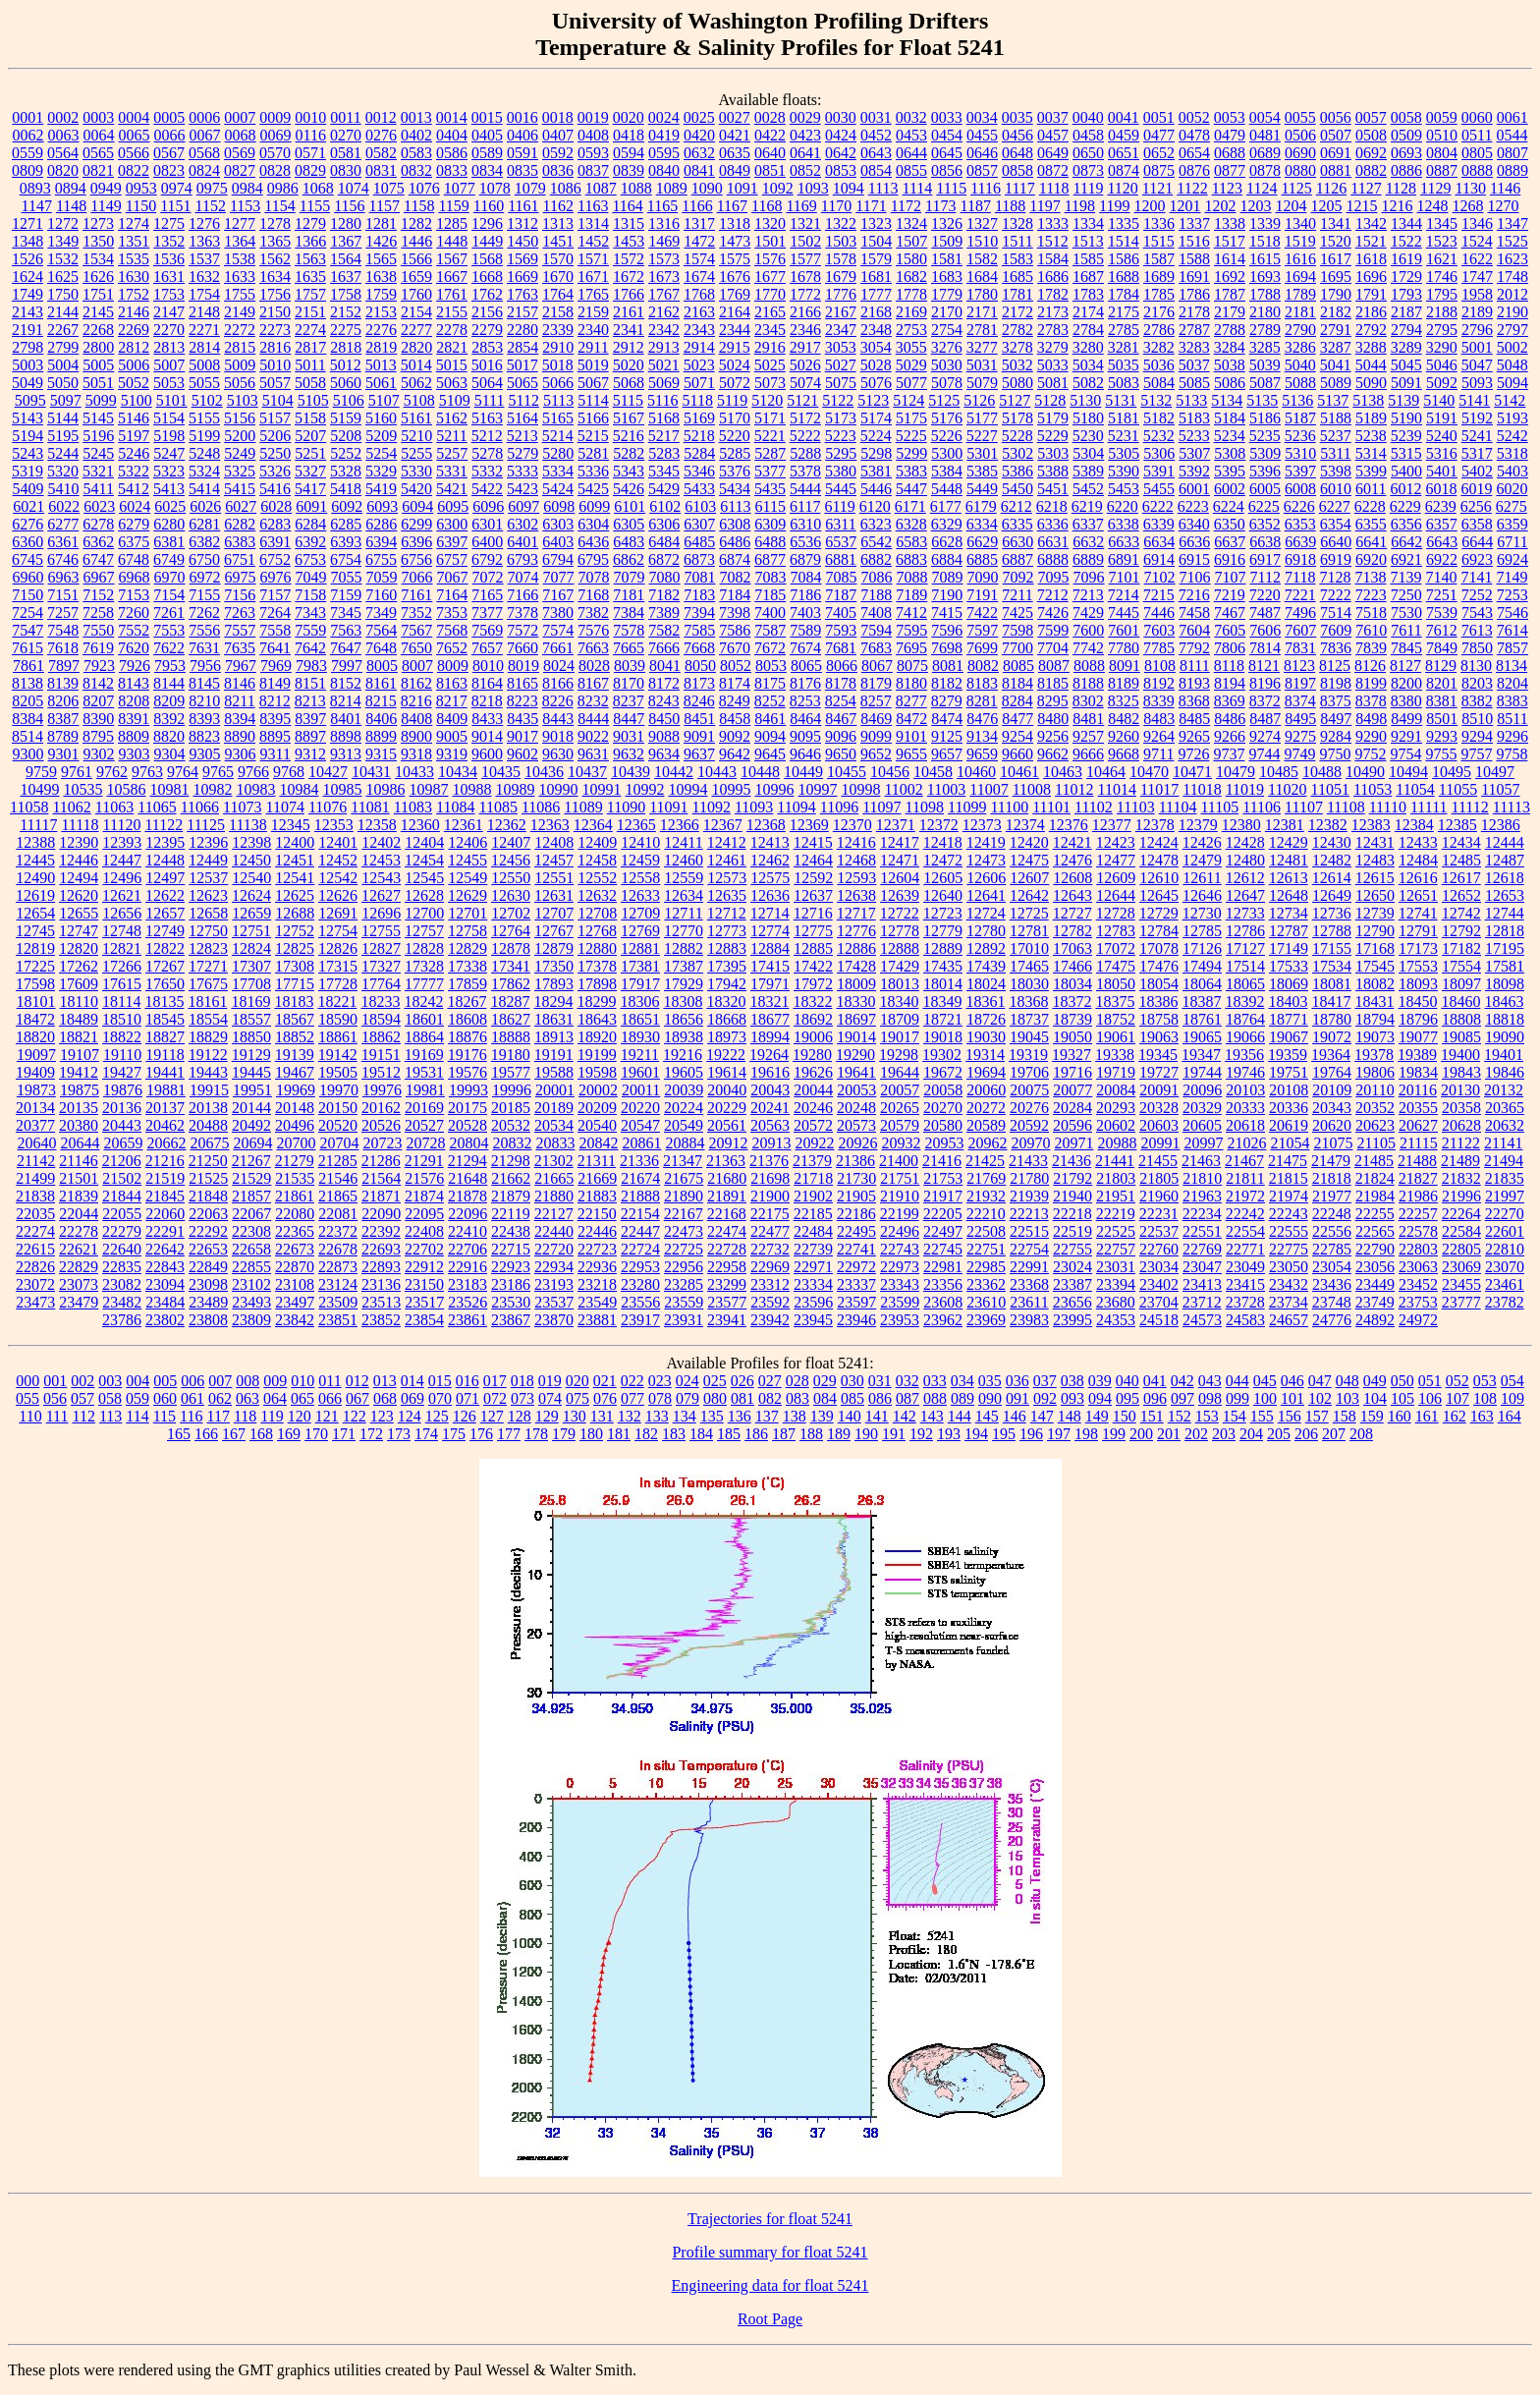  What do you see at coordinates (467, 948) in the screenshot?
I see `12829` at bounding box center [467, 948].